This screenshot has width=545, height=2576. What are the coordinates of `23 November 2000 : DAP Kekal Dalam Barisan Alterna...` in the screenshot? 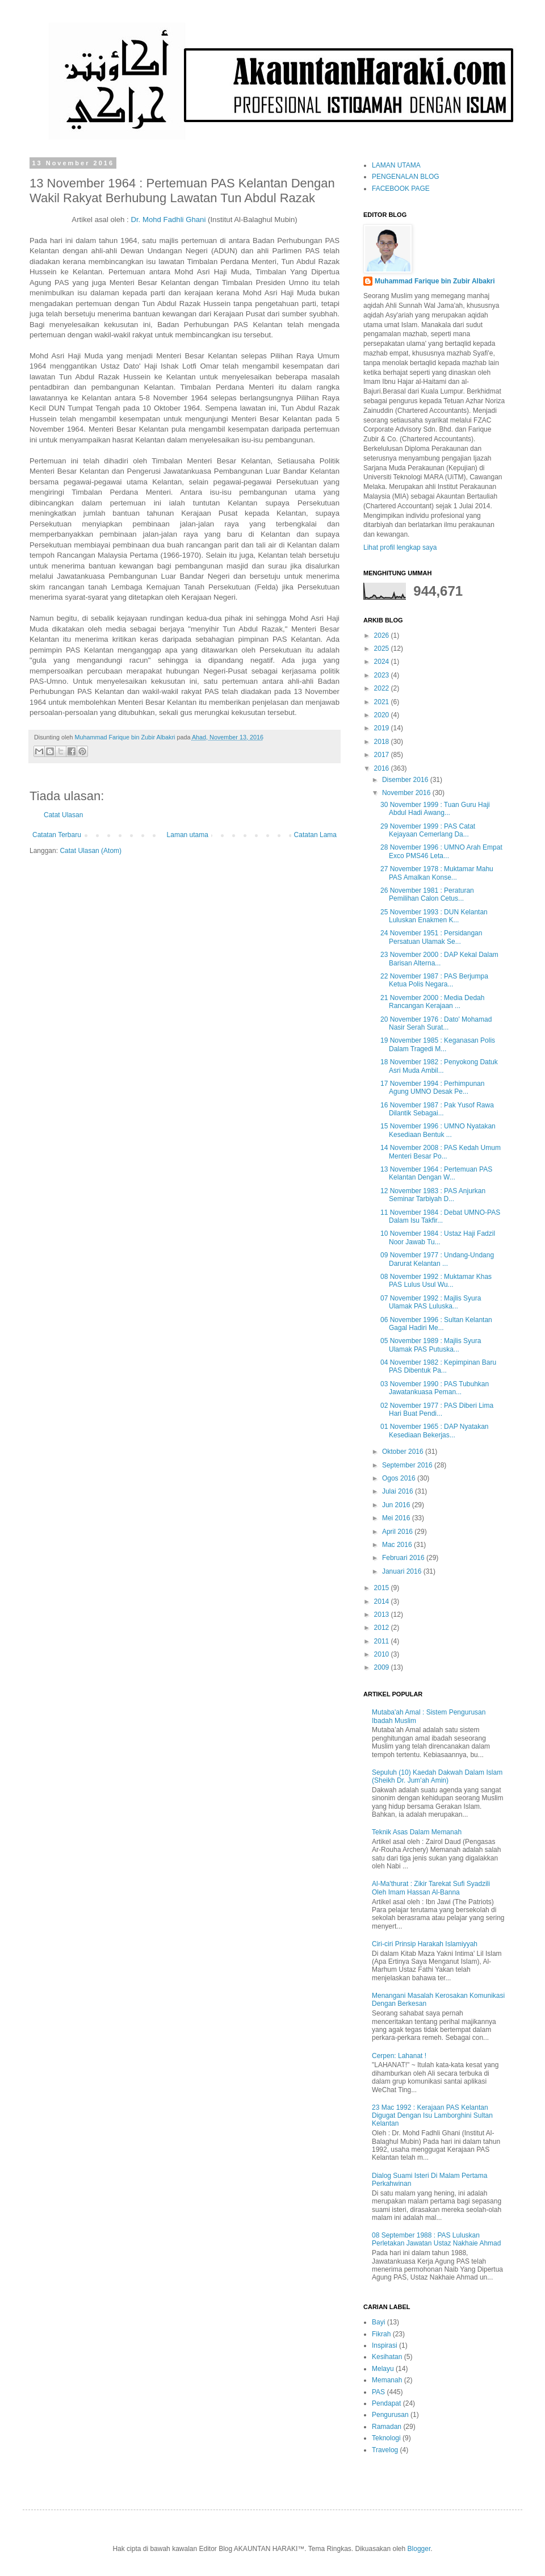 It's located at (439, 959).